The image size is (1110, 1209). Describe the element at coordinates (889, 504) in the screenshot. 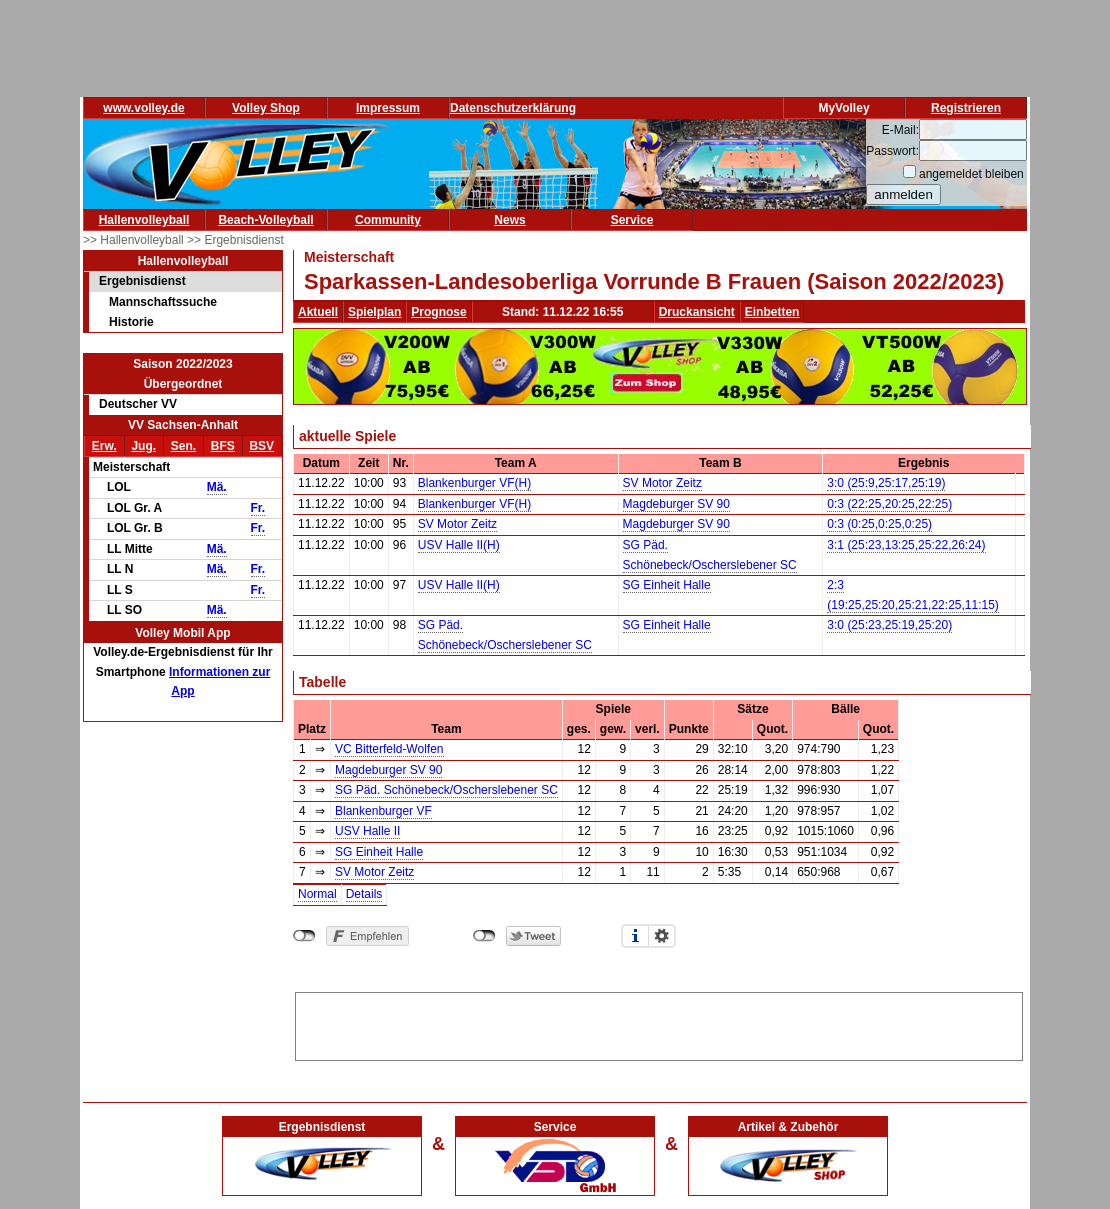

I see `0:3 (22:25,20:25,22:25)` at that location.